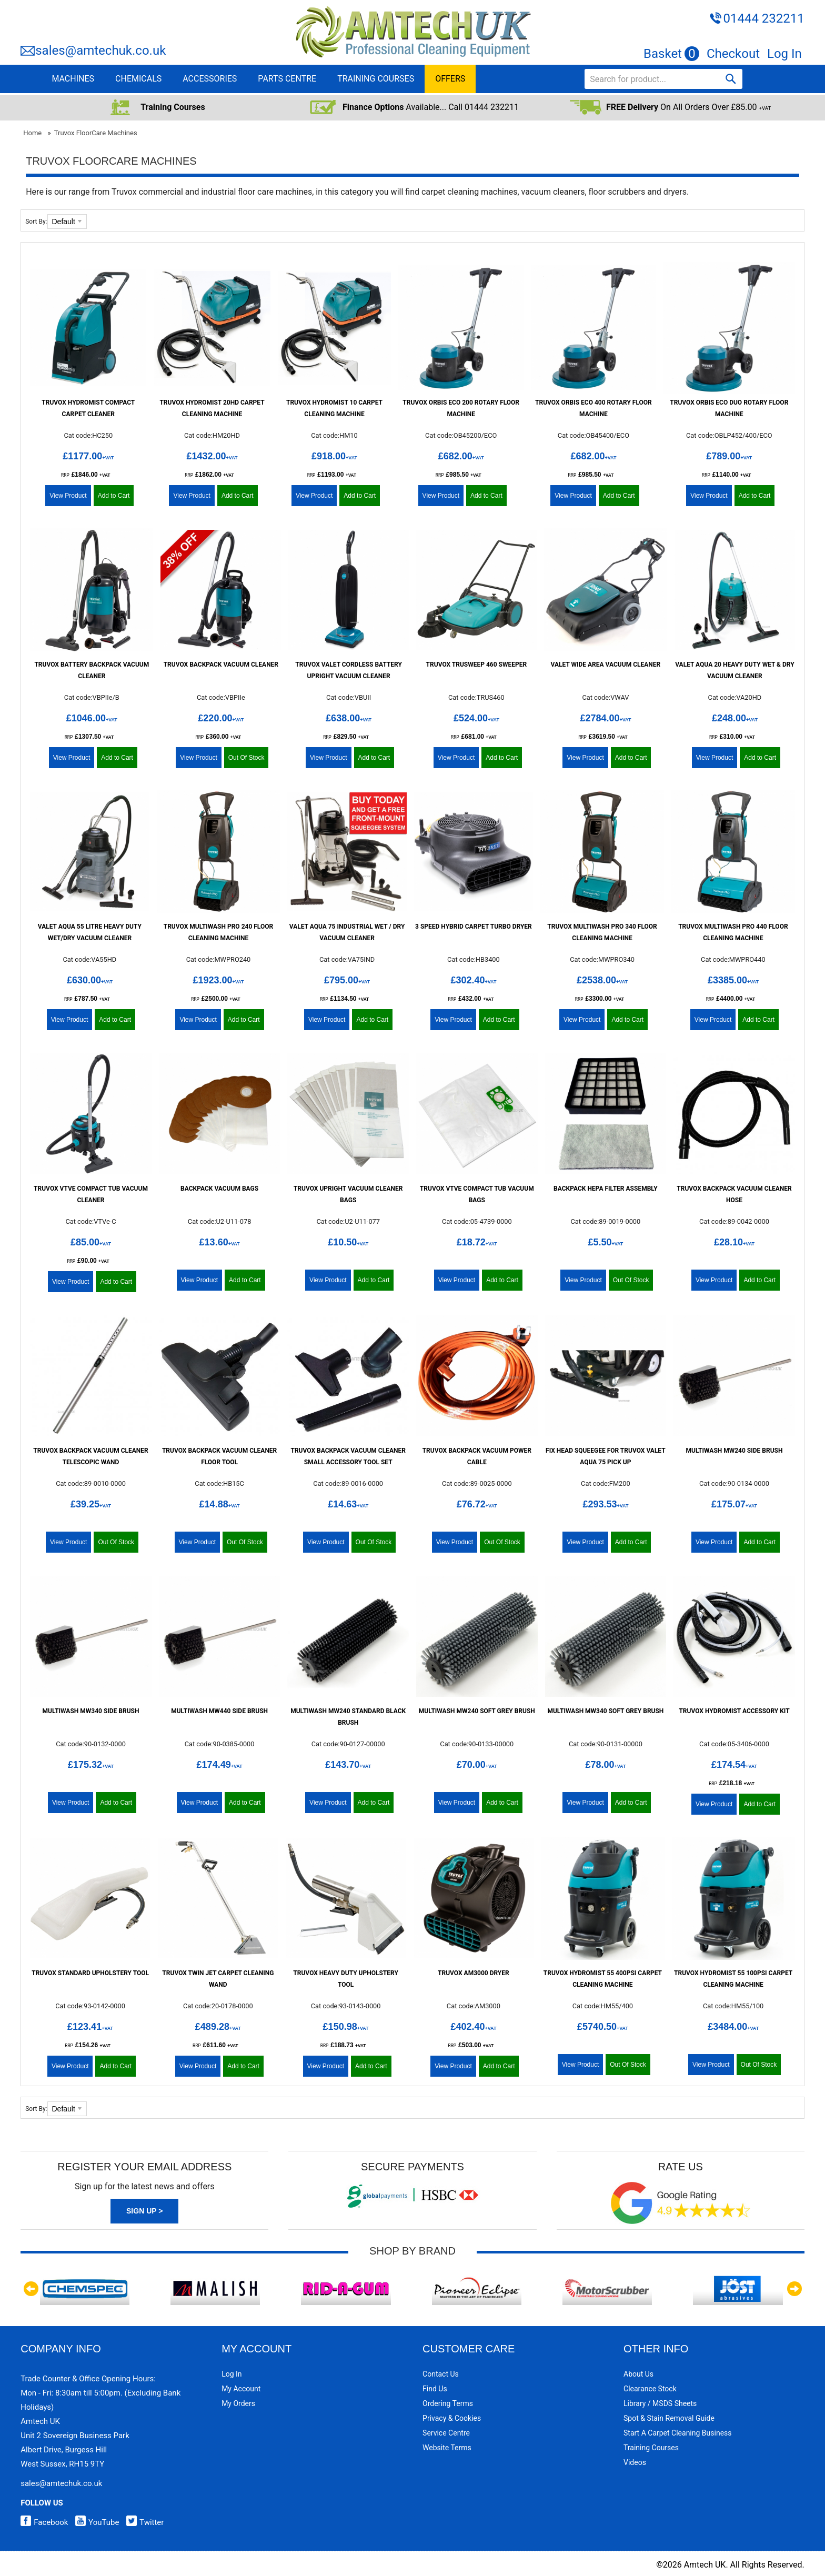 The width and height of the screenshot is (825, 2576). What do you see at coordinates (606, 1188) in the screenshot?
I see `Backpack HEPA Filter Assembly` at bounding box center [606, 1188].